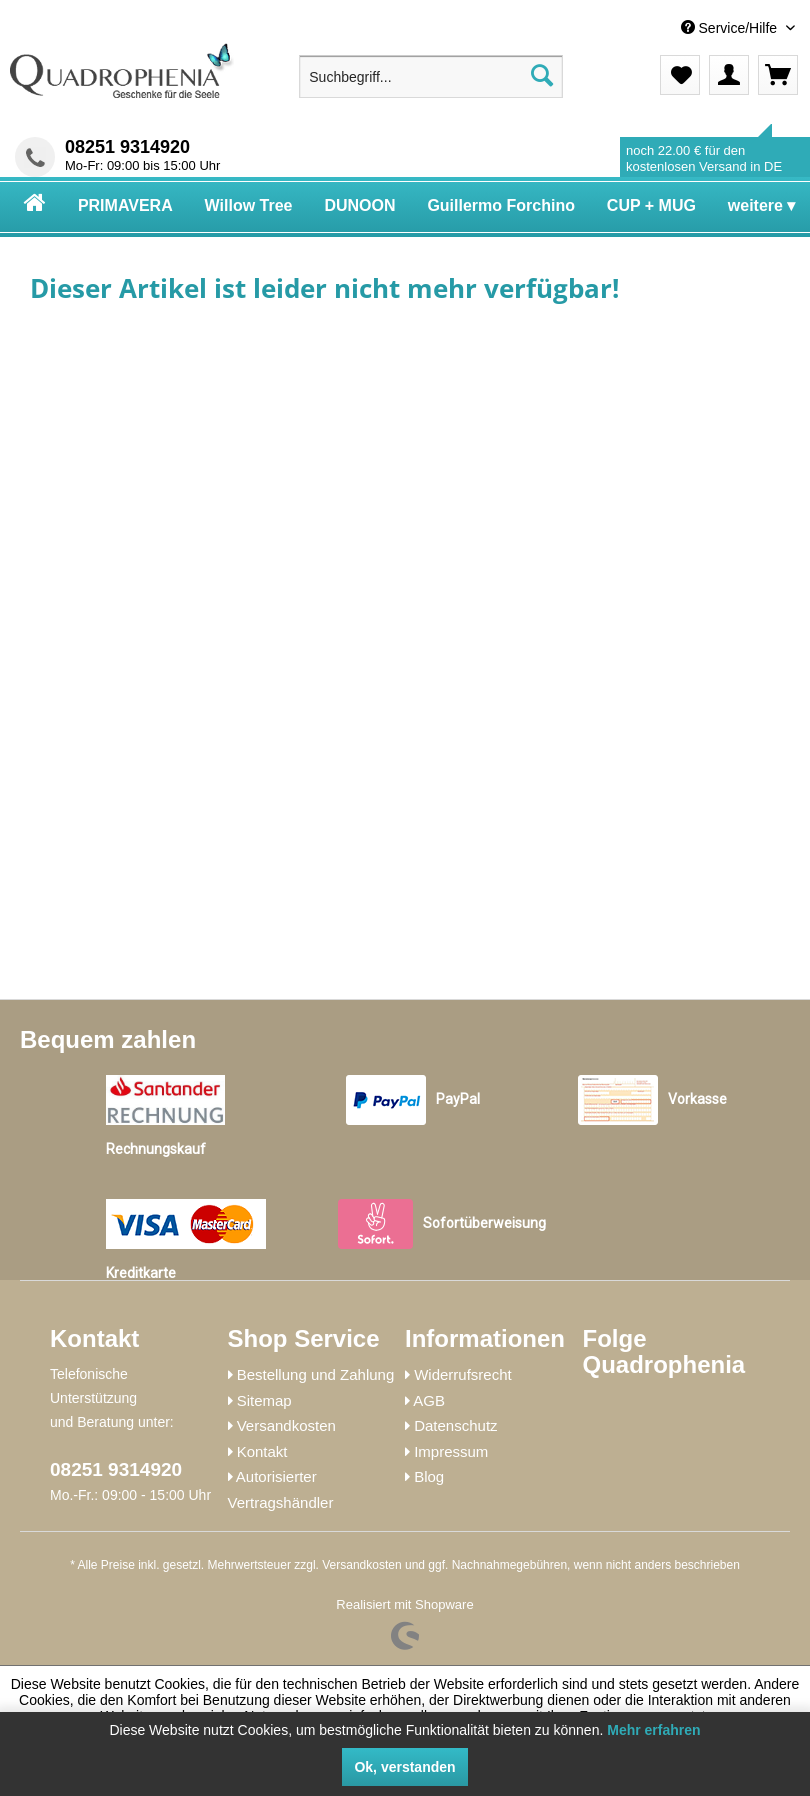 The width and height of the screenshot is (810, 1796). What do you see at coordinates (731, 28) in the screenshot?
I see `Service/Hilfe [menuitem]` at bounding box center [731, 28].